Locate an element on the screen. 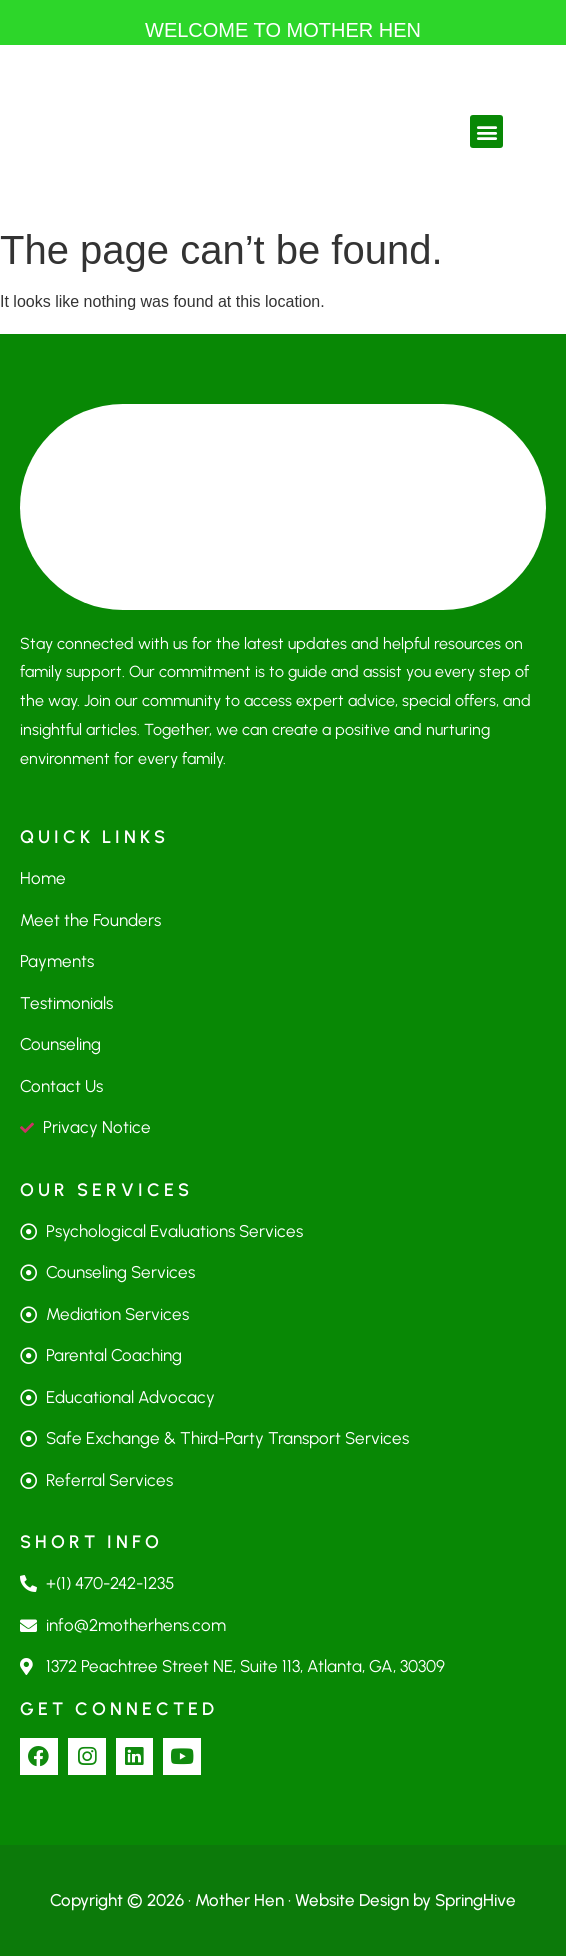  SpringHive is located at coordinates (475, 1900).